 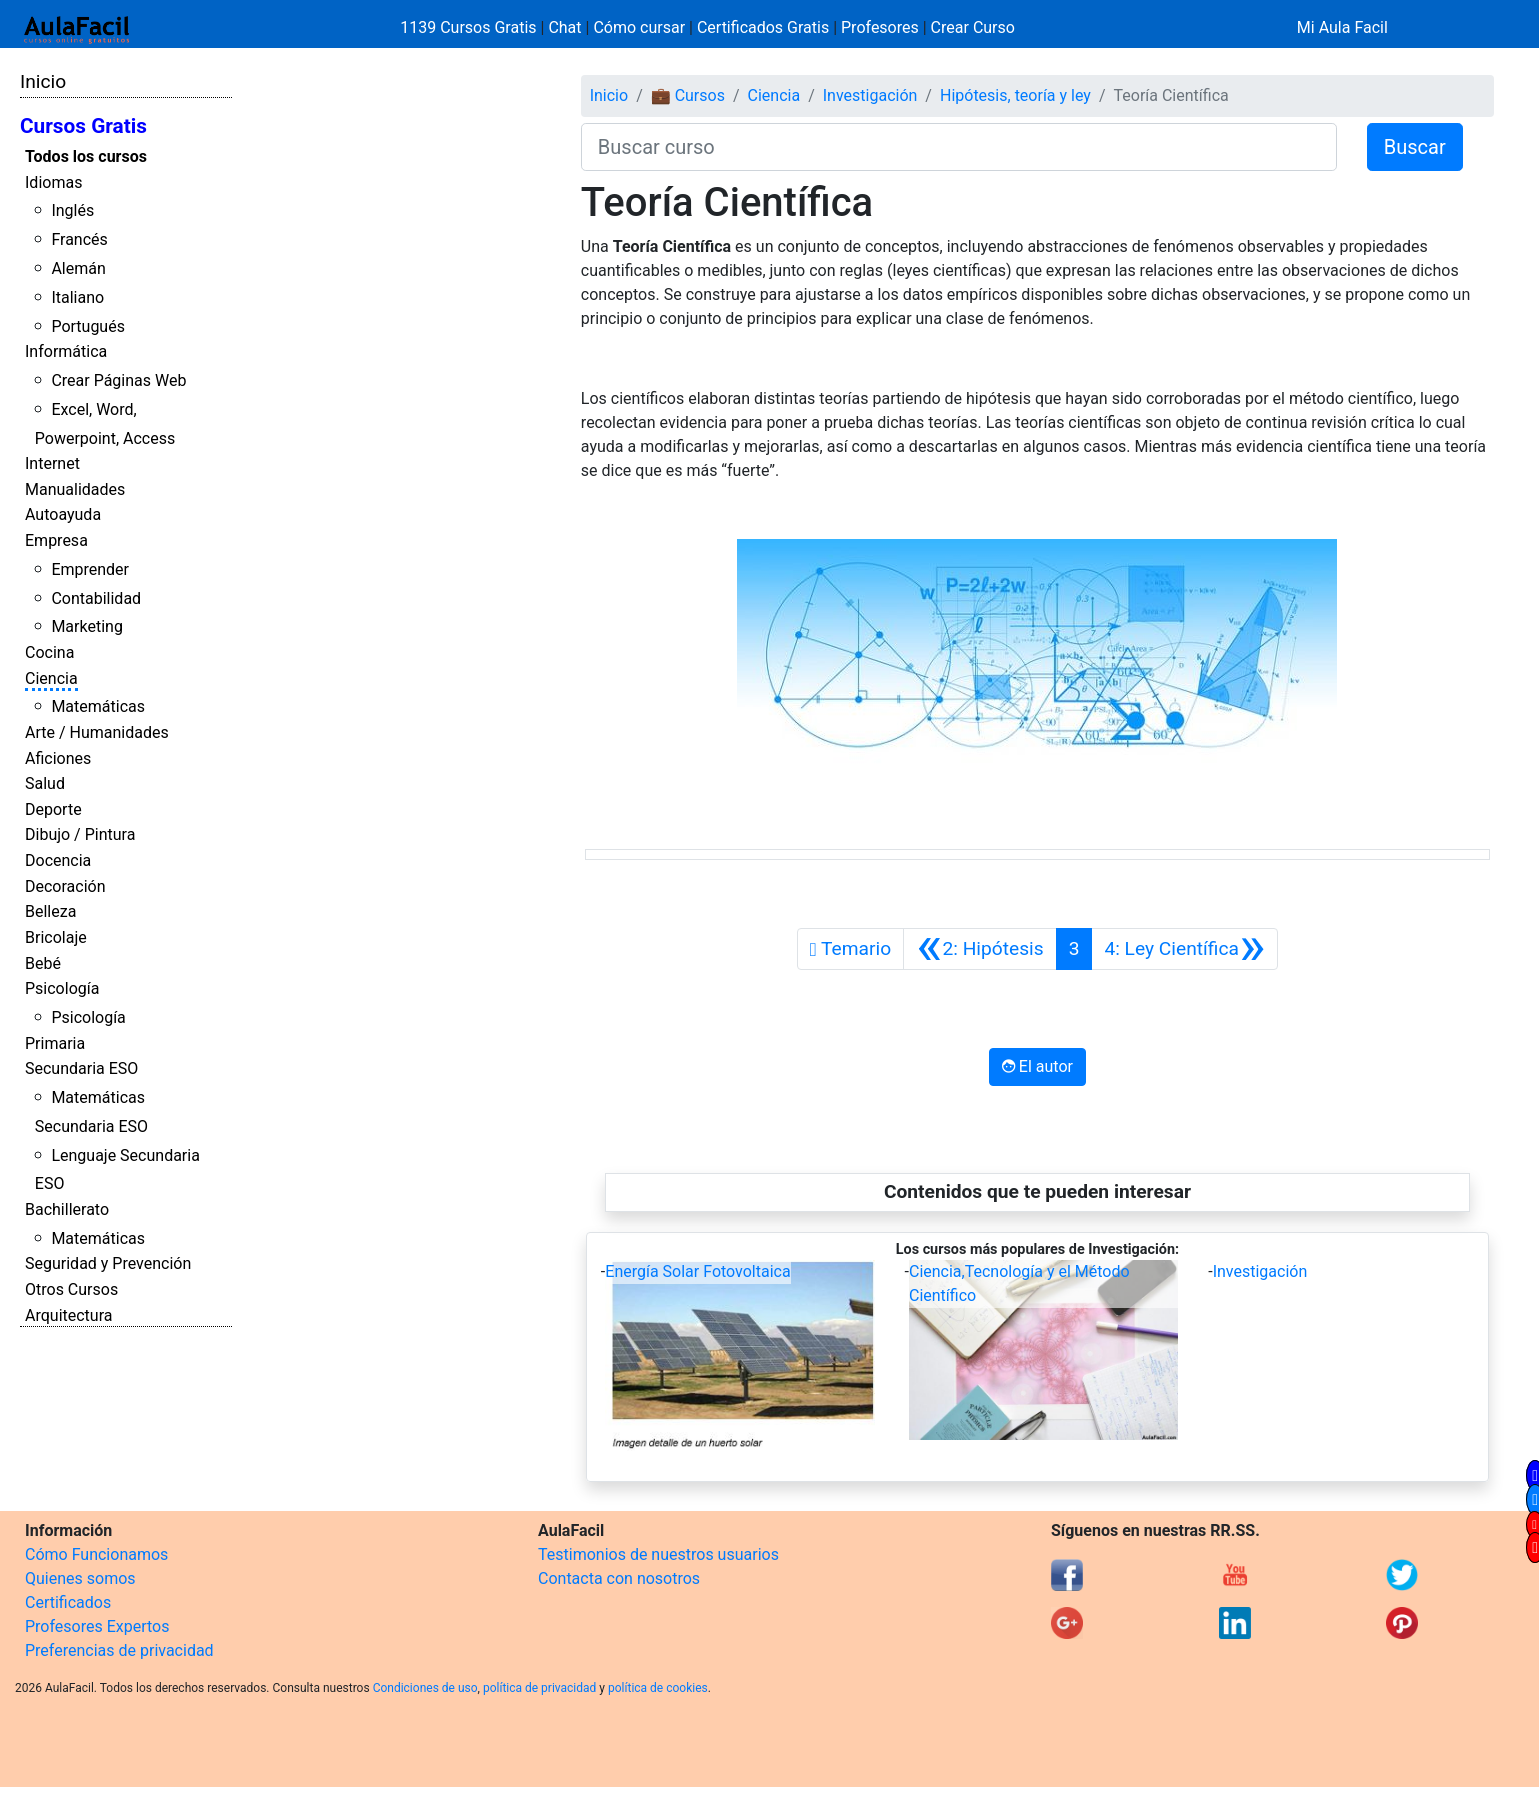 What do you see at coordinates (81, 1068) in the screenshot?
I see `Secundaria ESO` at bounding box center [81, 1068].